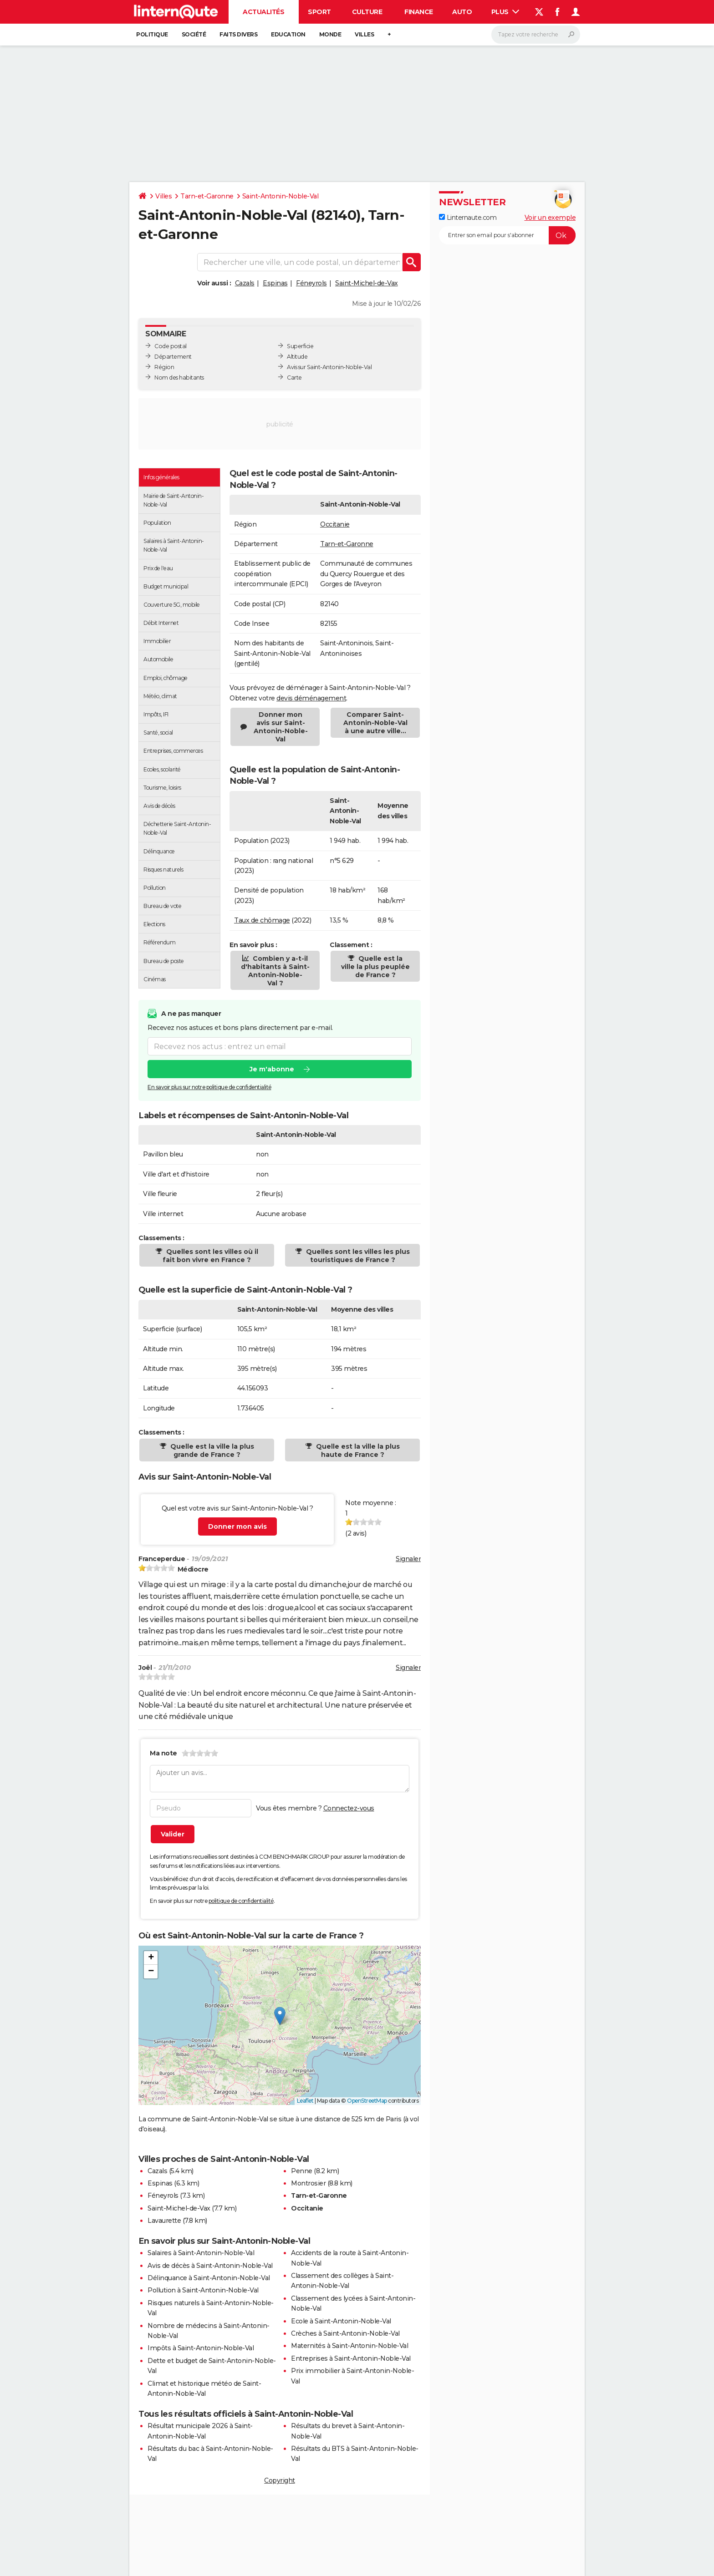 This screenshot has width=714, height=2576. What do you see at coordinates (280, 196) in the screenshot?
I see `Saint-Antonin-Noble-Val` at bounding box center [280, 196].